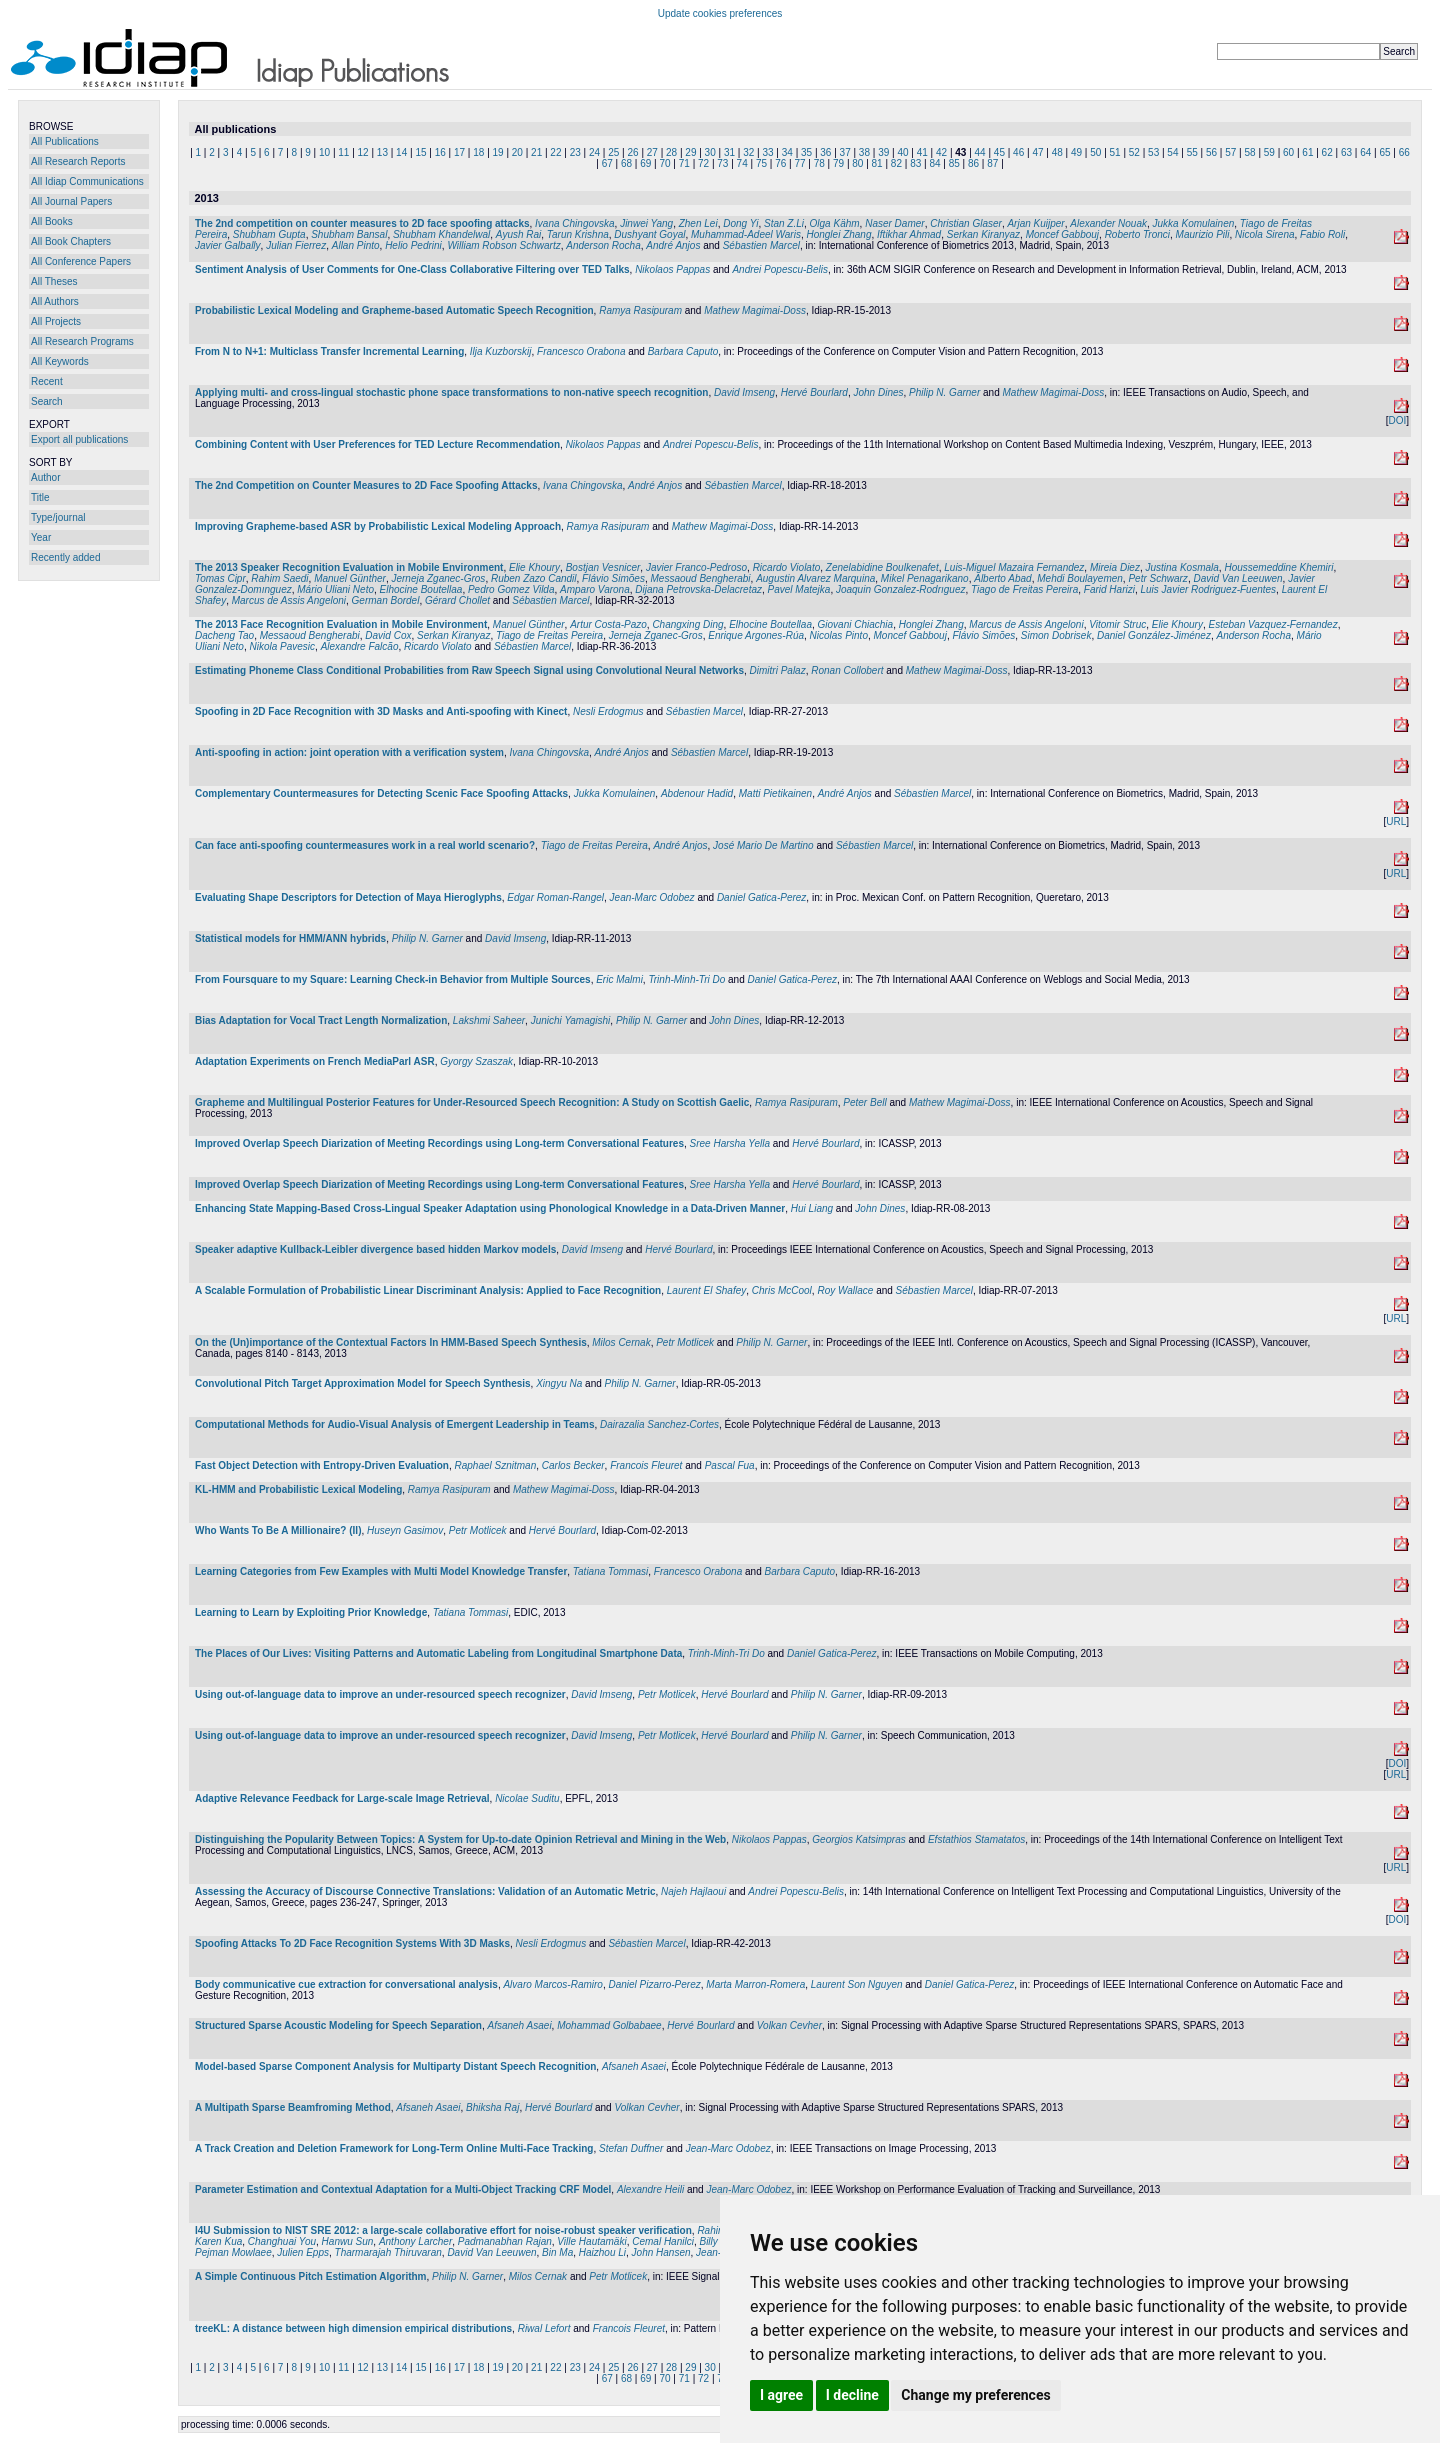 The width and height of the screenshot is (1440, 2443). Describe the element at coordinates (602, 2252) in the screenshot. I see `Haizhou Li` at that location.